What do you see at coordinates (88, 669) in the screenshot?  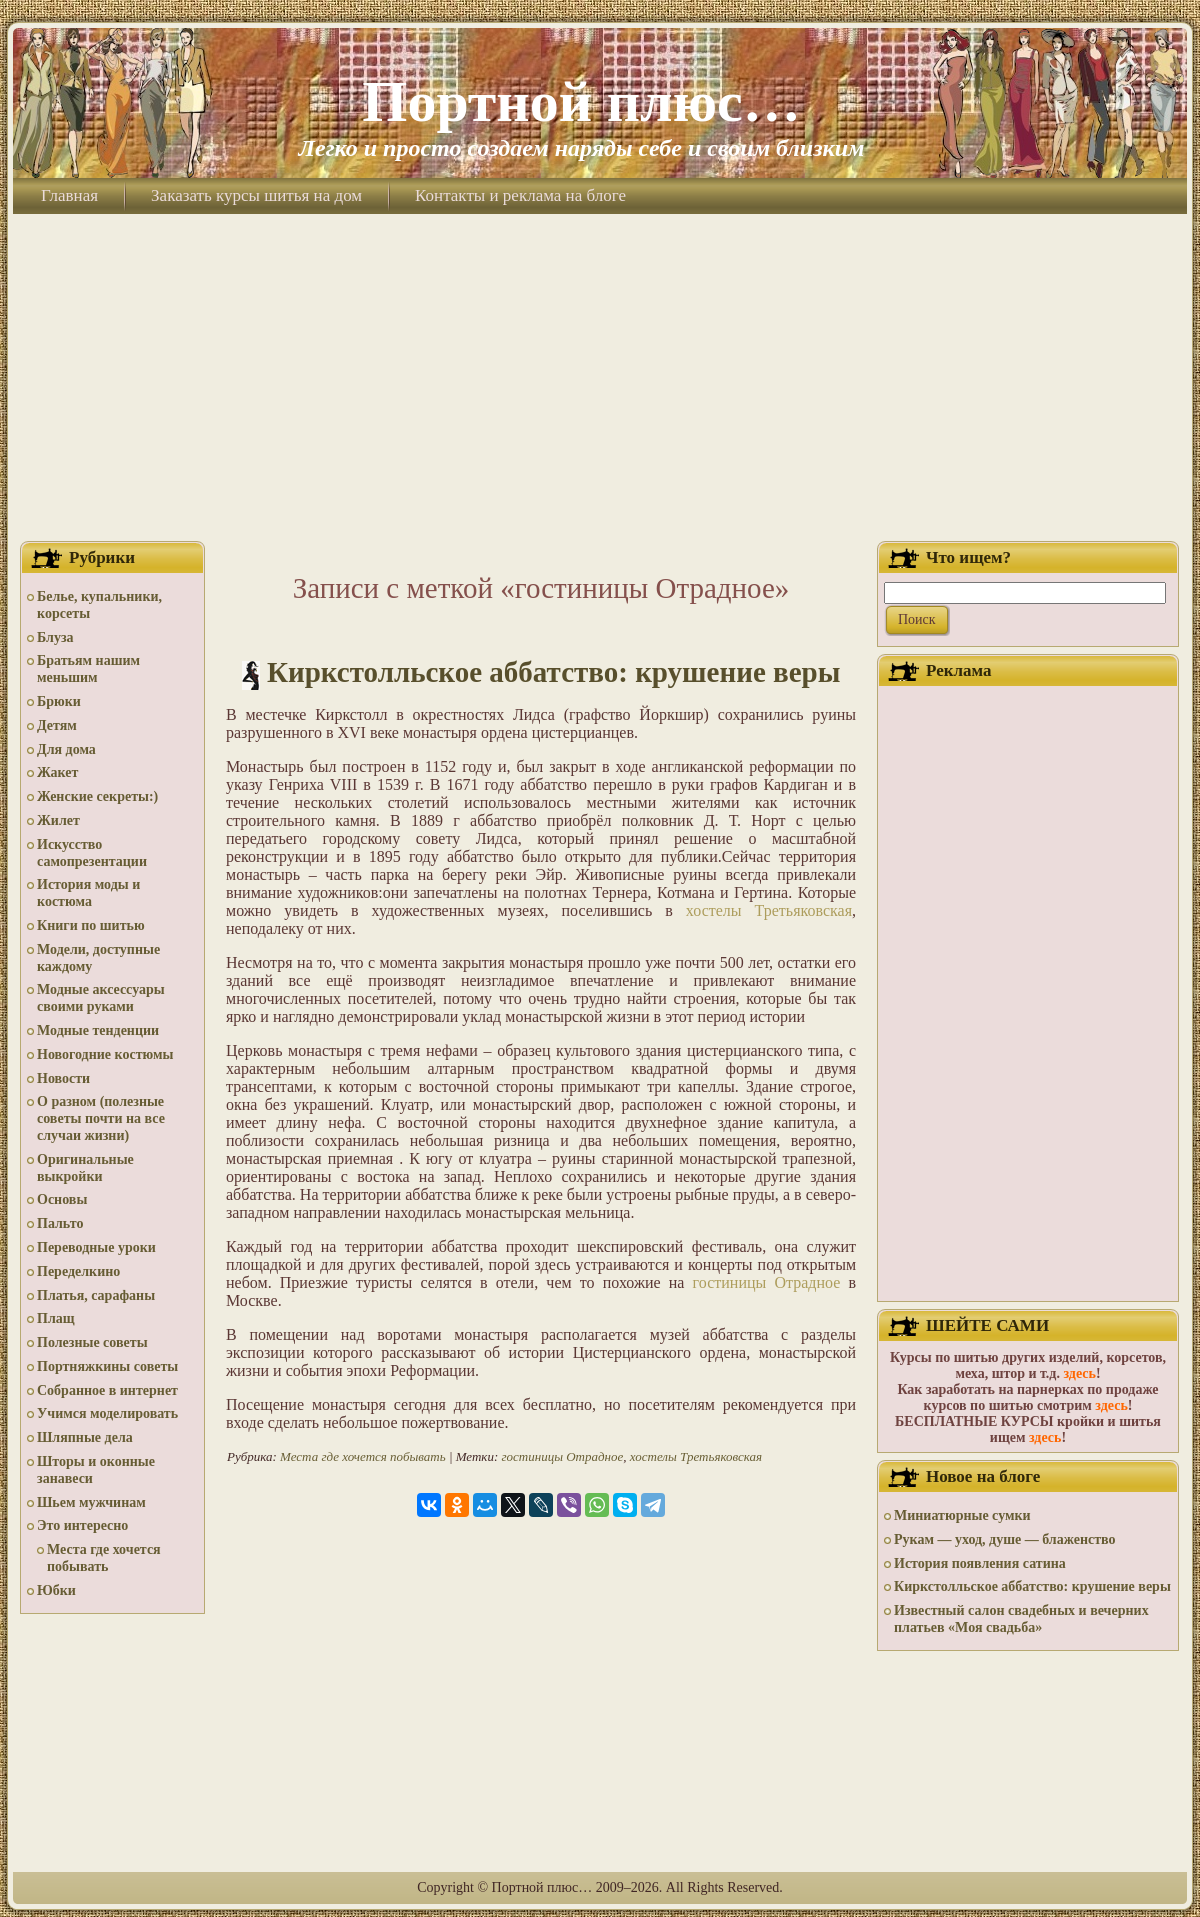 I see `Братьям нашим меньшим` at bounding box center [88, 669].